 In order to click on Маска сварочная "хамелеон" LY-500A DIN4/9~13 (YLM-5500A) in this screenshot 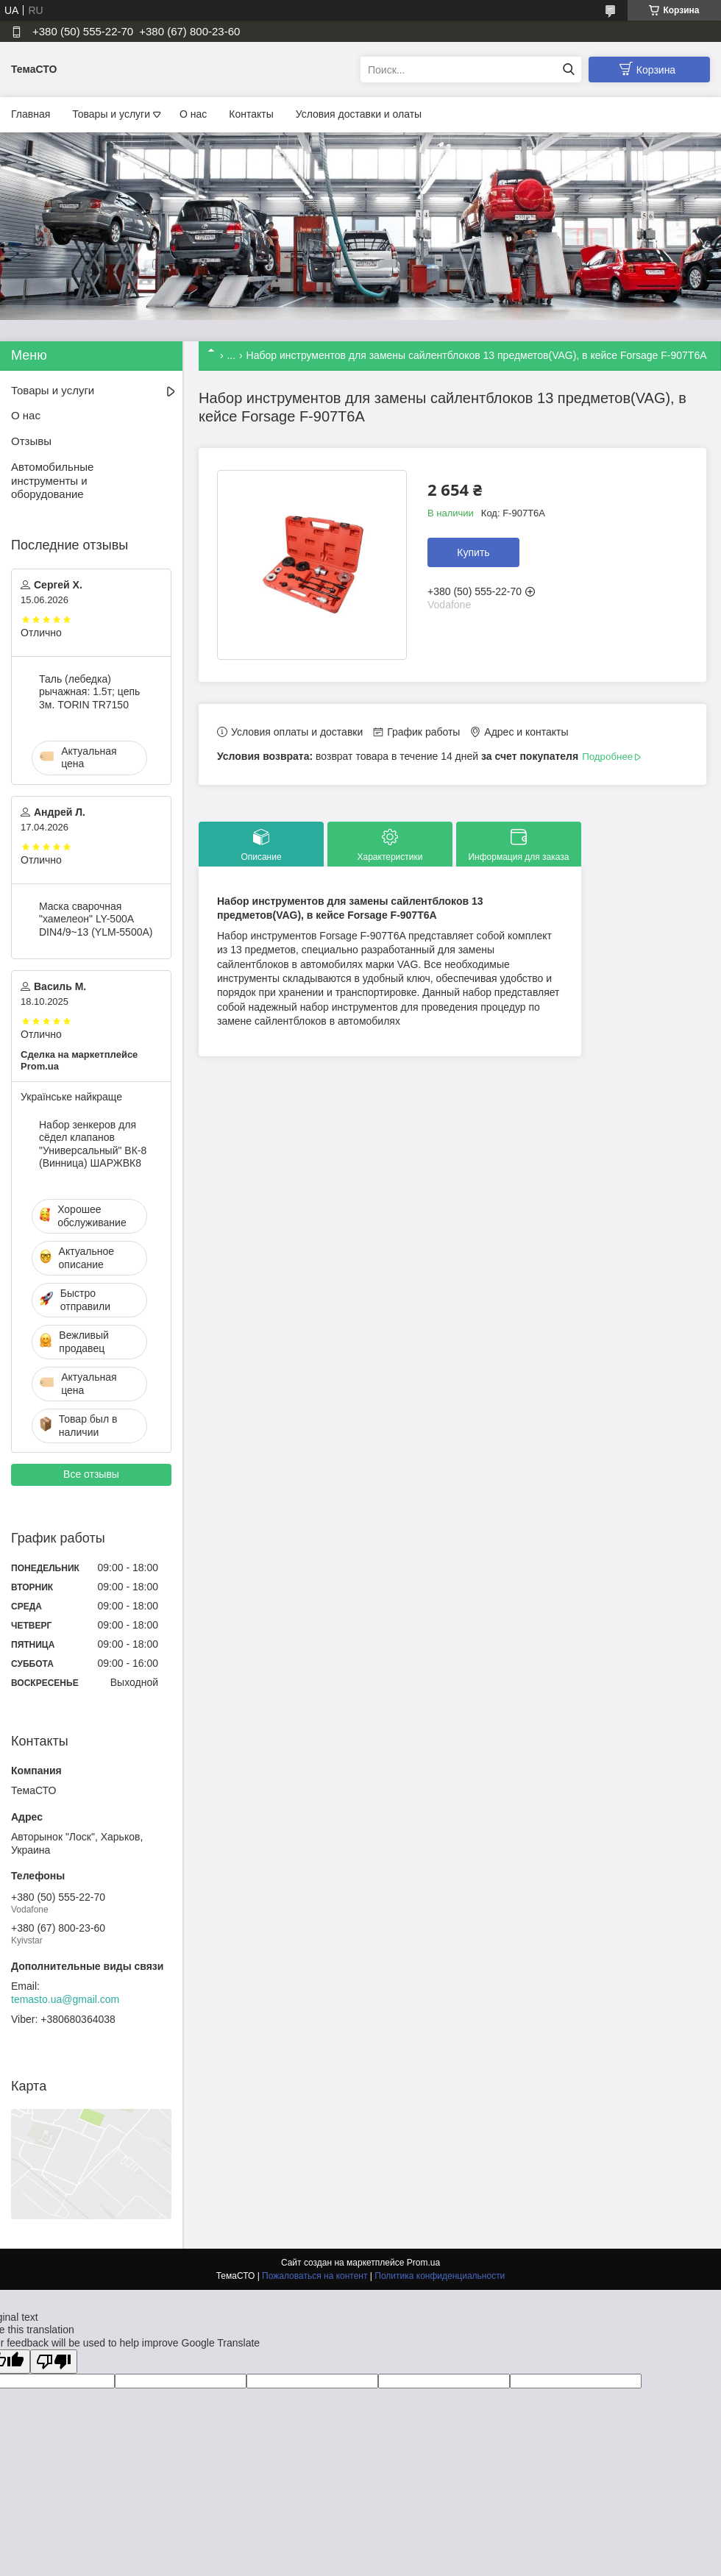, I will do `click(95, 919)`.